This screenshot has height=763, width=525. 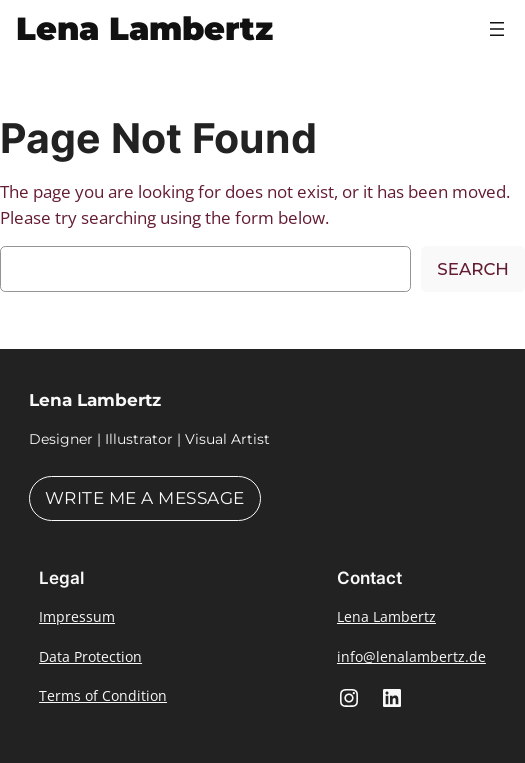 I want to click on Write me a message, so click(x=145, y=498).